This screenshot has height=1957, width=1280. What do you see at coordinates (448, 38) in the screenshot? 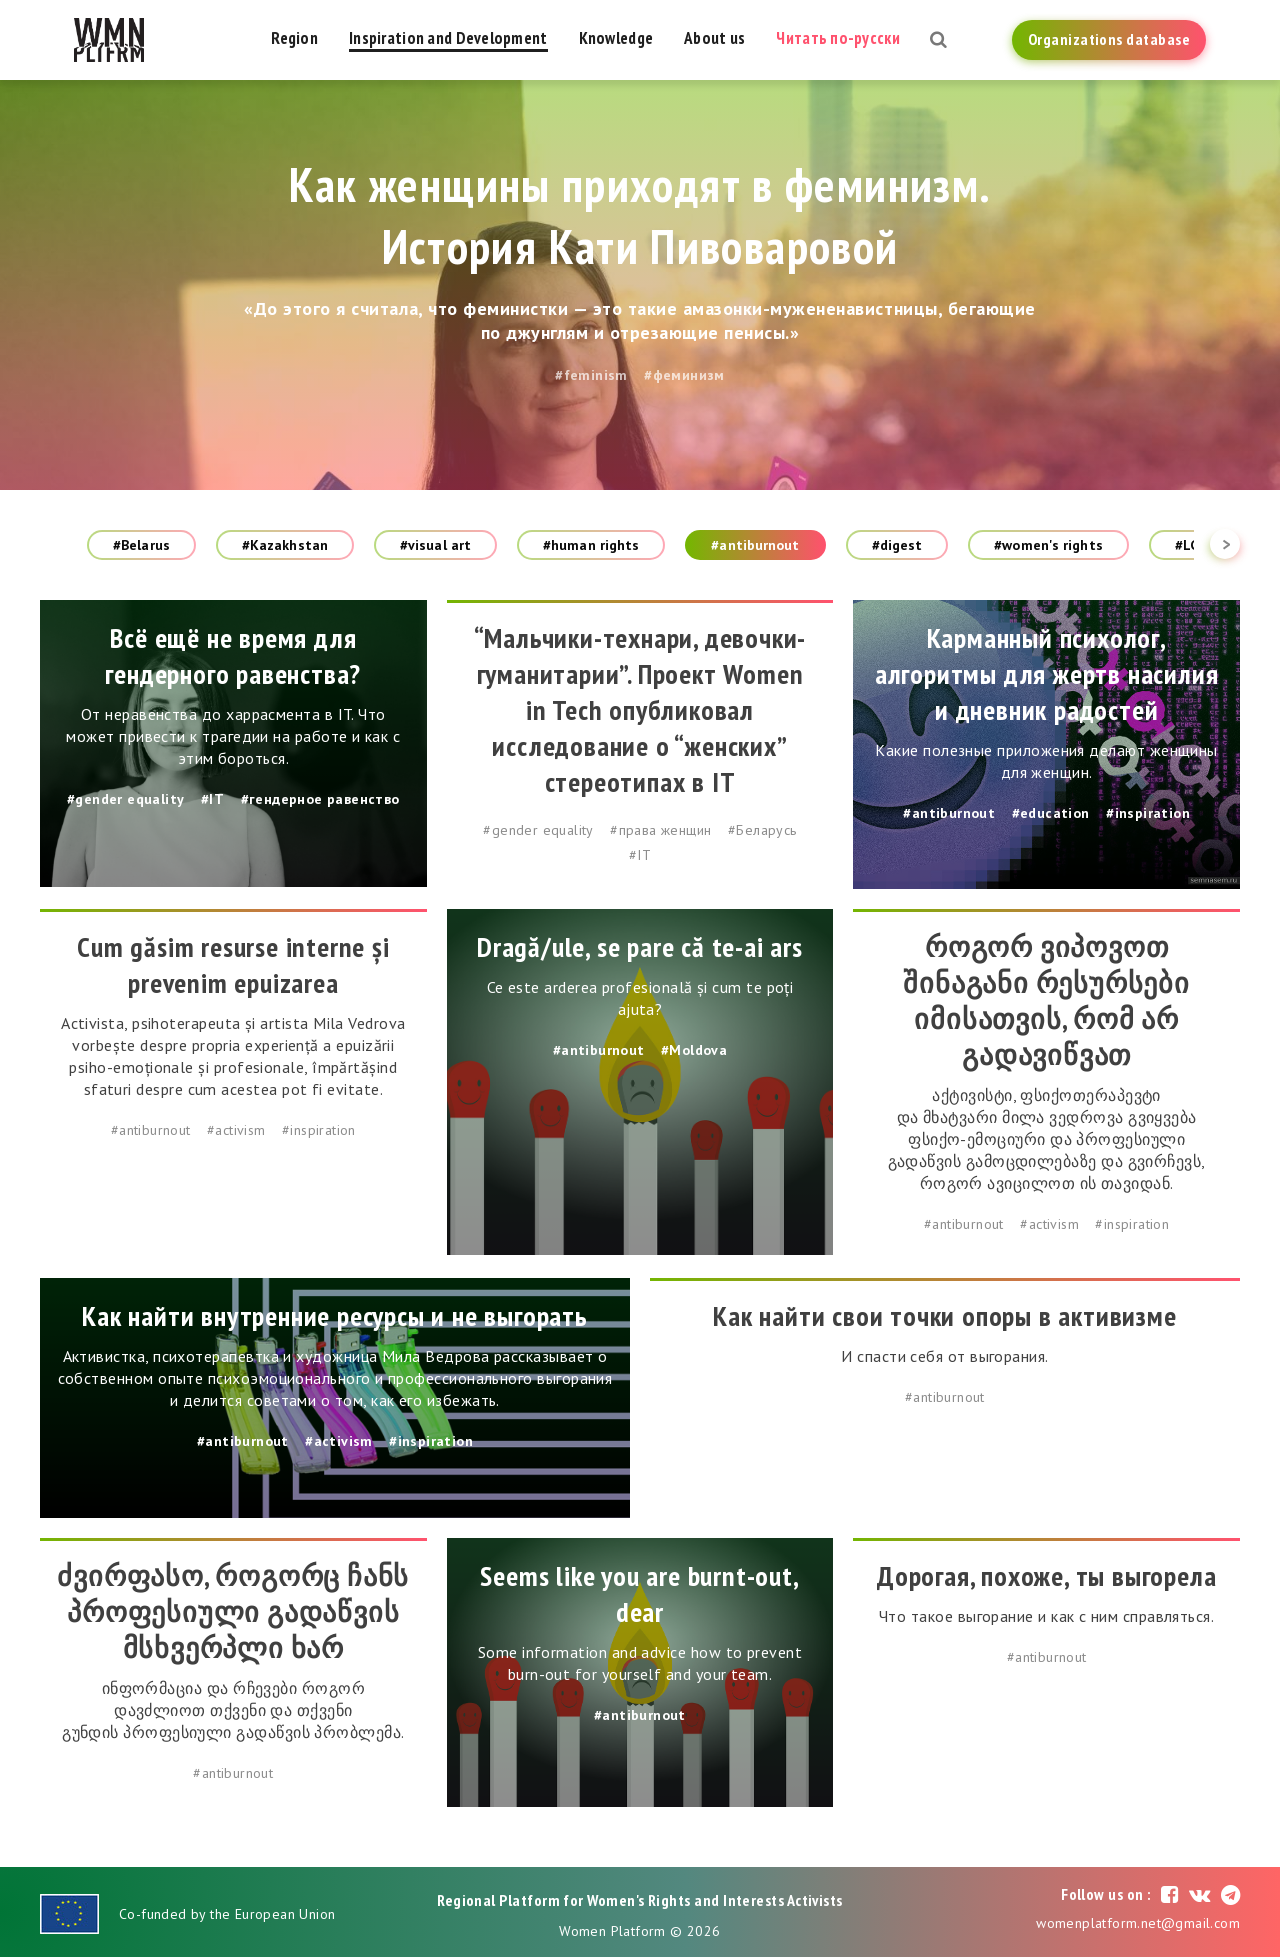
I see `Inspiration and Development` at bounding box center [448, 38].